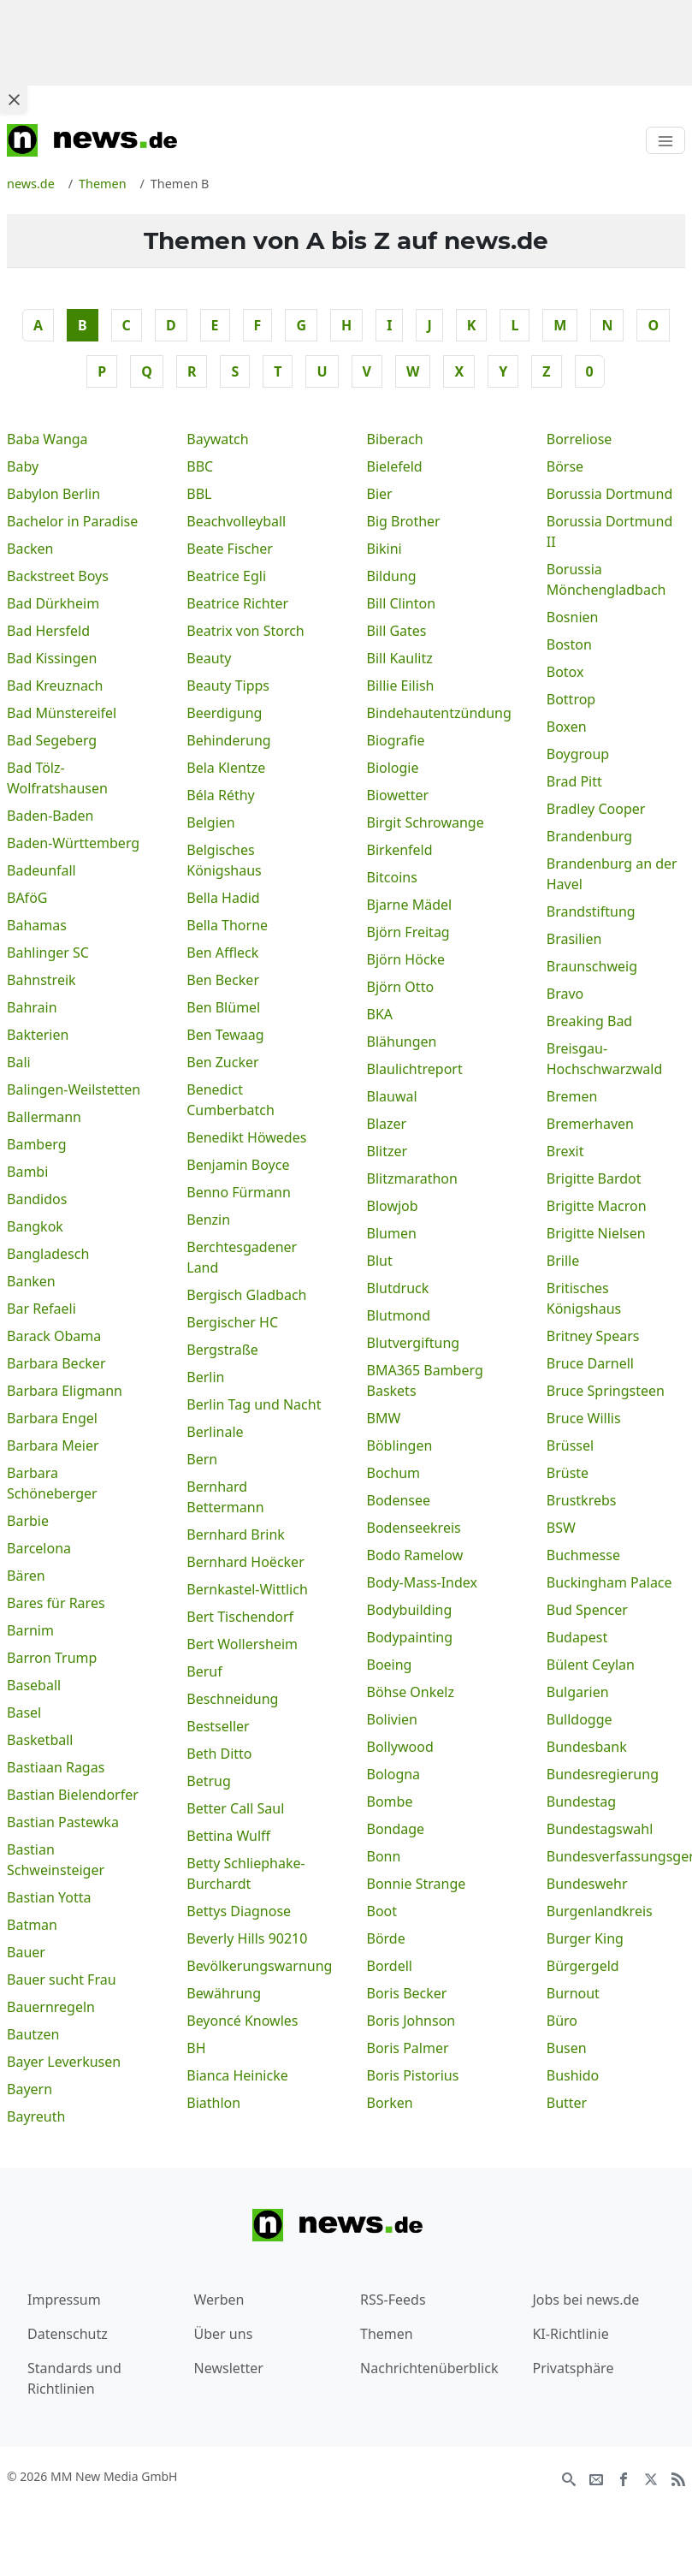  What do you see at coordinates (48, 1253) in the screenshot?
I see `Bangladesch` at bounding box center [48, 1253].